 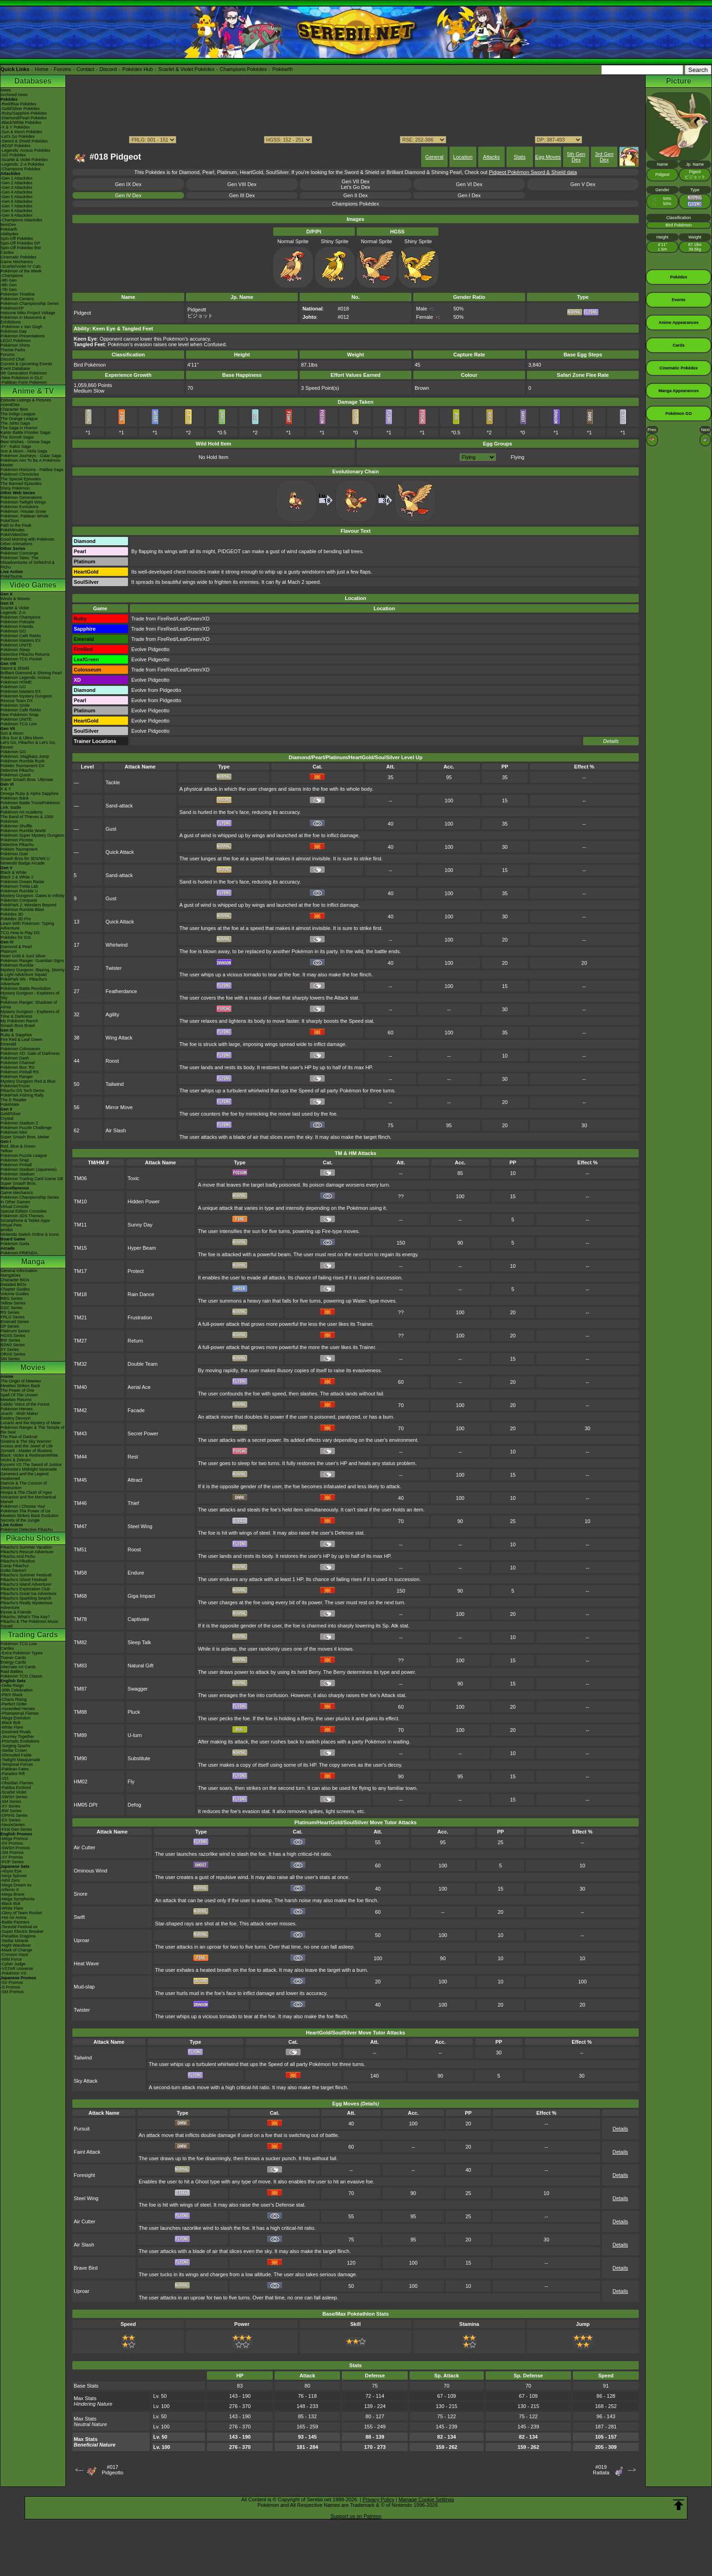 What do you see at coordinates (8, 280) in the screenshot?
I see `-9th Gen` at bounding box center [8, 280].